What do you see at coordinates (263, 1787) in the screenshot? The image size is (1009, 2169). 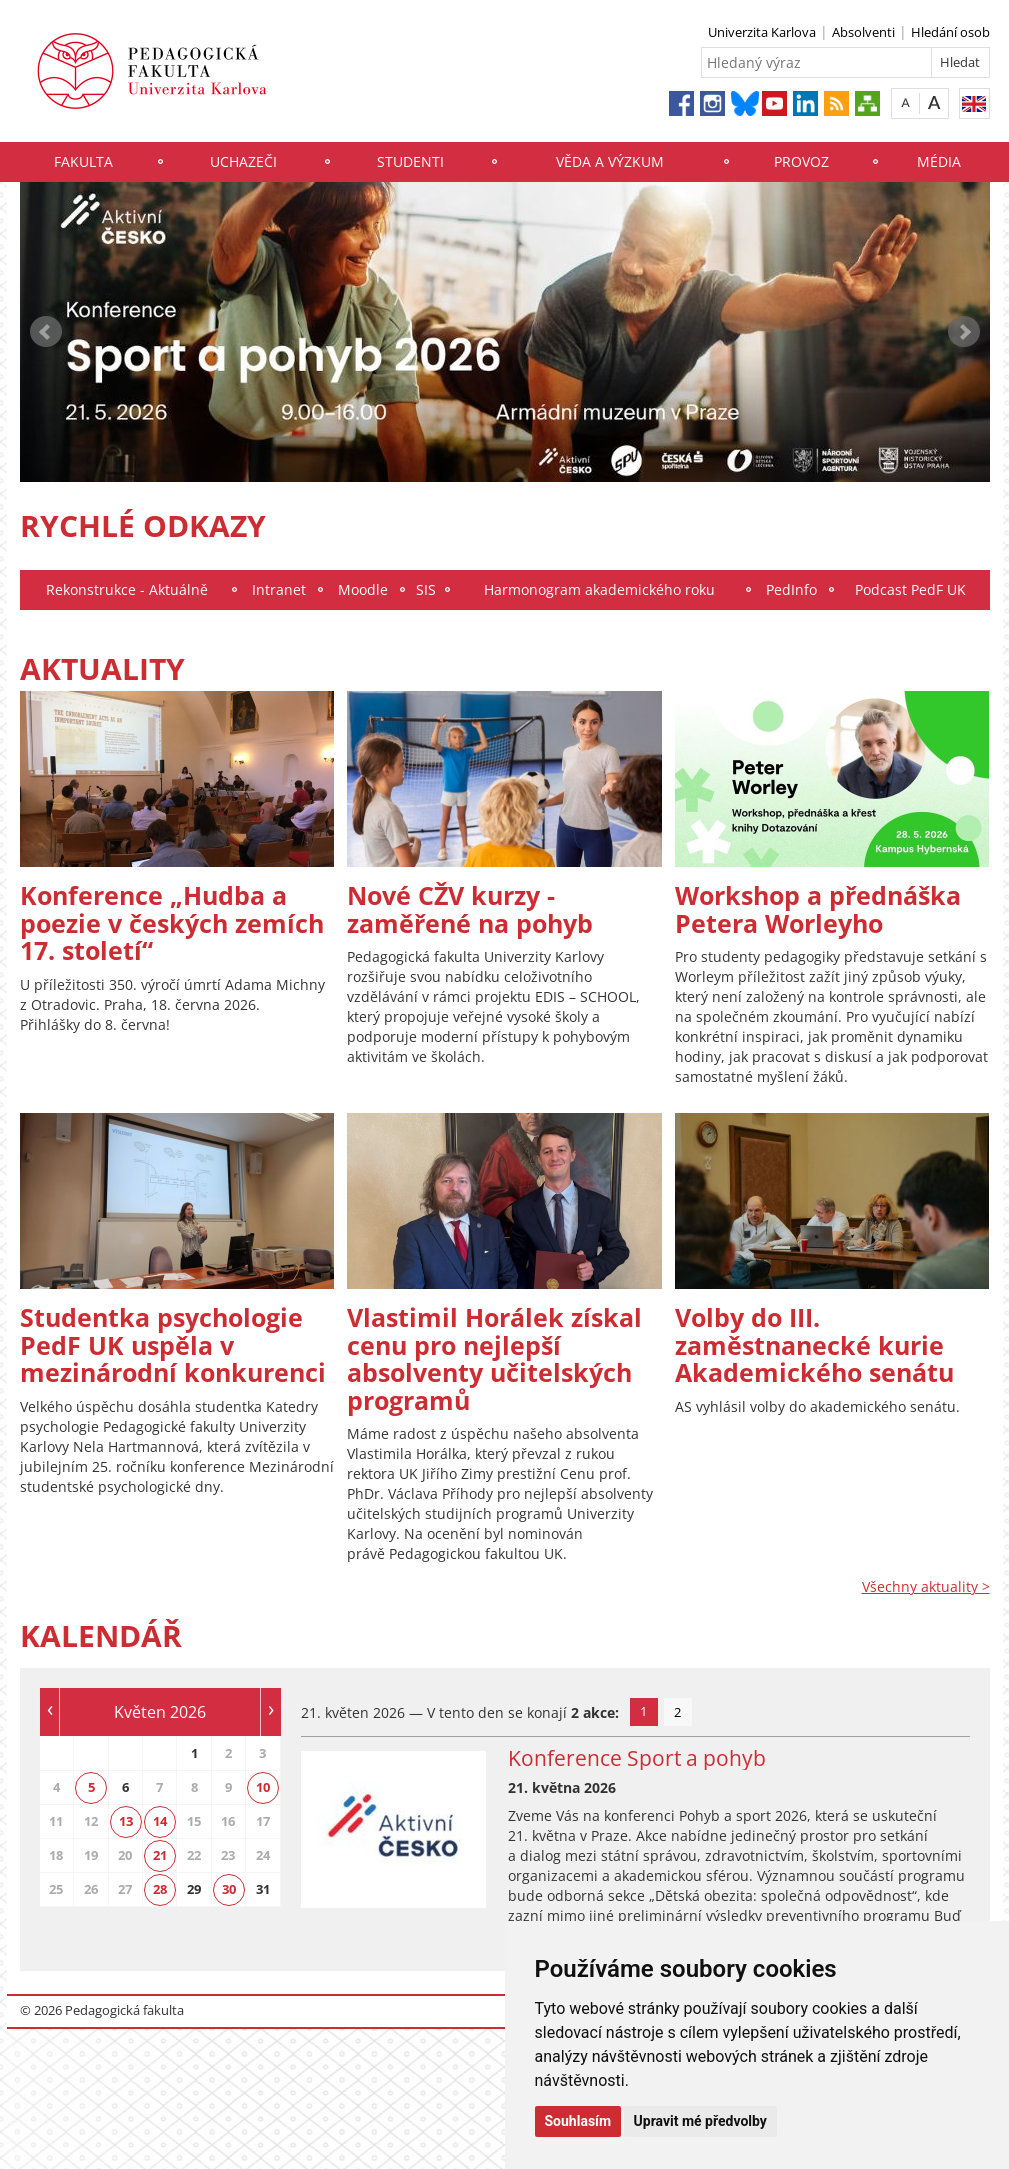 I see `10` at bounding box center [263, 1787].